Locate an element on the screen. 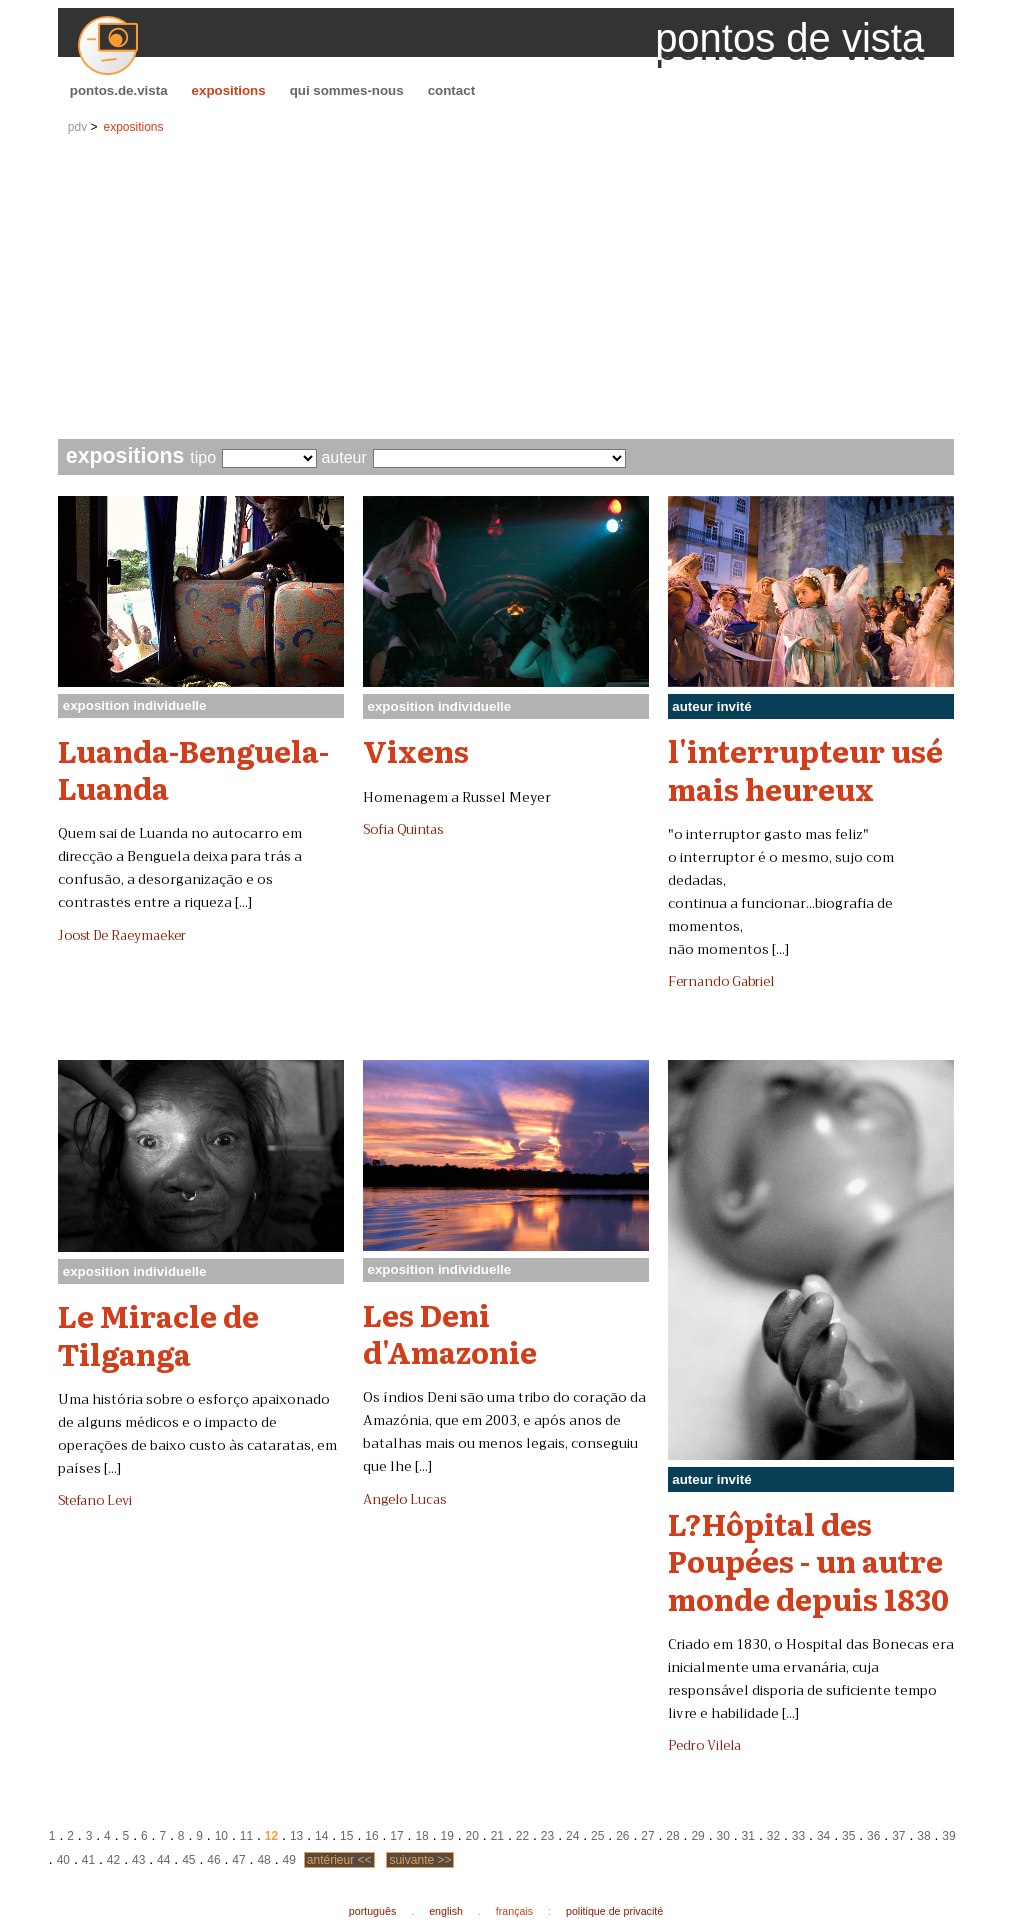 This screenshot has height=1928, width=1012. suivante >> is located at coordinates (420, 1860).